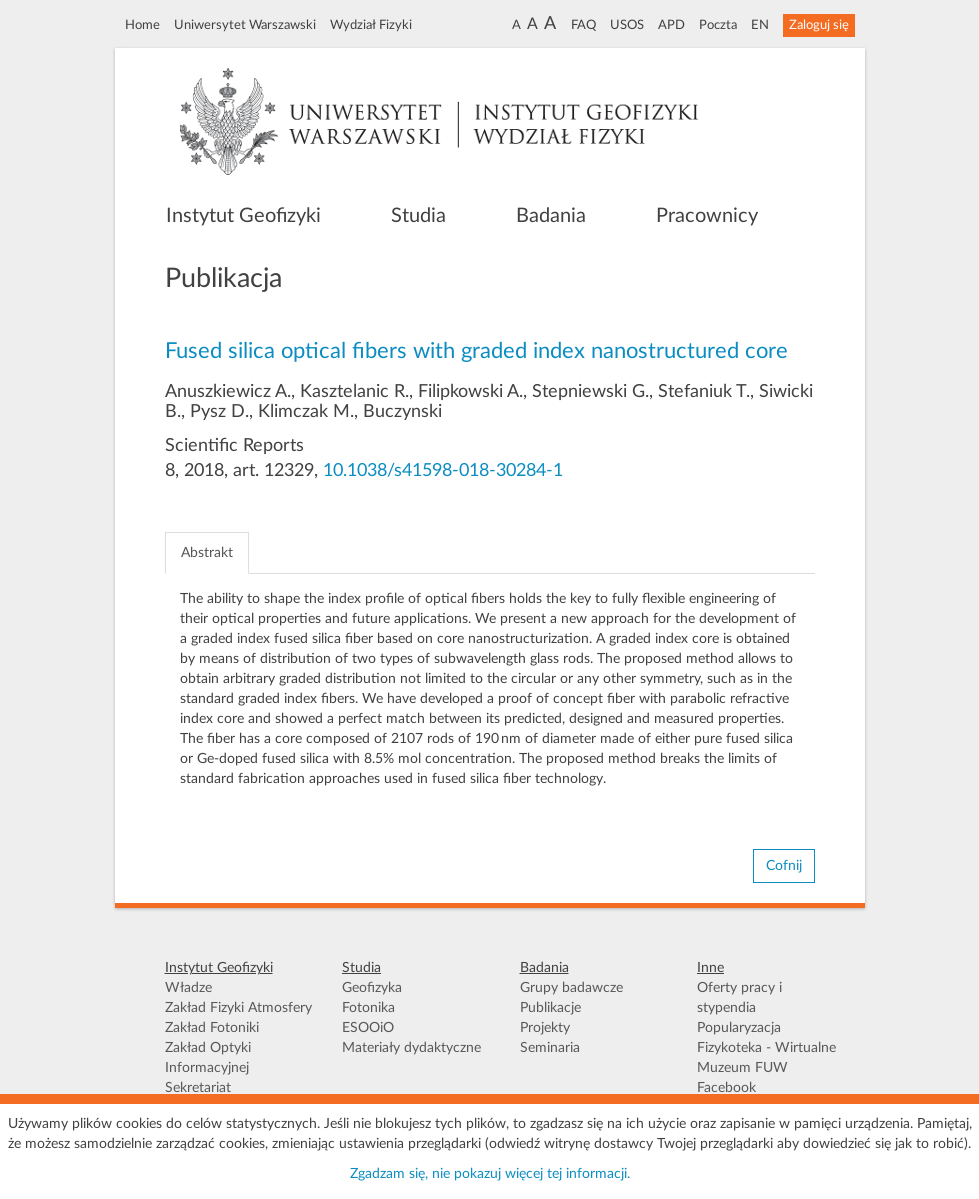 This screenshot has width=979, height=1199. I want to click on Publikacje, so click(550, 1008).